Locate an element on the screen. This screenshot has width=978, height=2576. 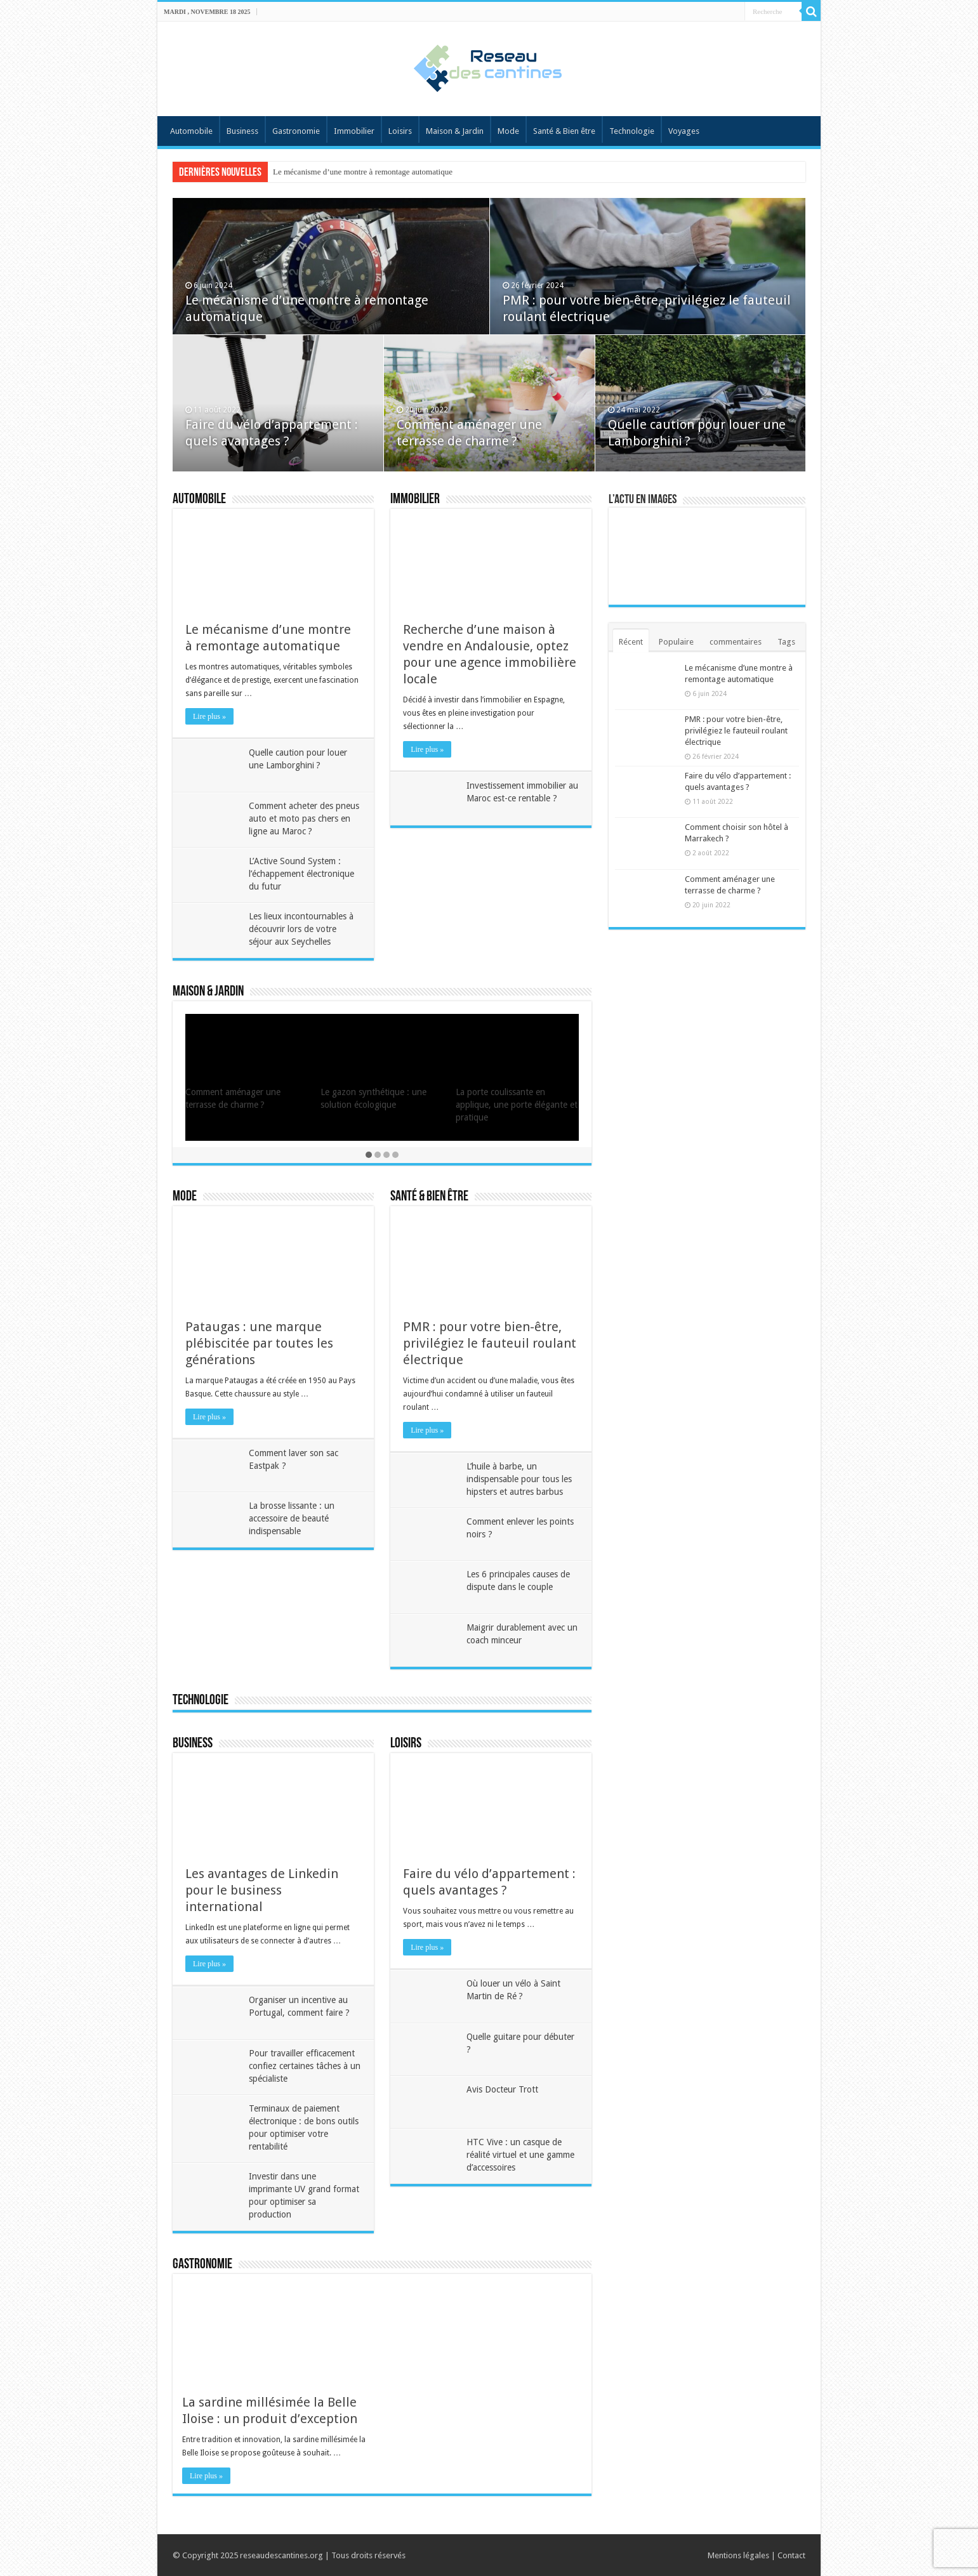
Technologie is located at coordinates (631, 131).